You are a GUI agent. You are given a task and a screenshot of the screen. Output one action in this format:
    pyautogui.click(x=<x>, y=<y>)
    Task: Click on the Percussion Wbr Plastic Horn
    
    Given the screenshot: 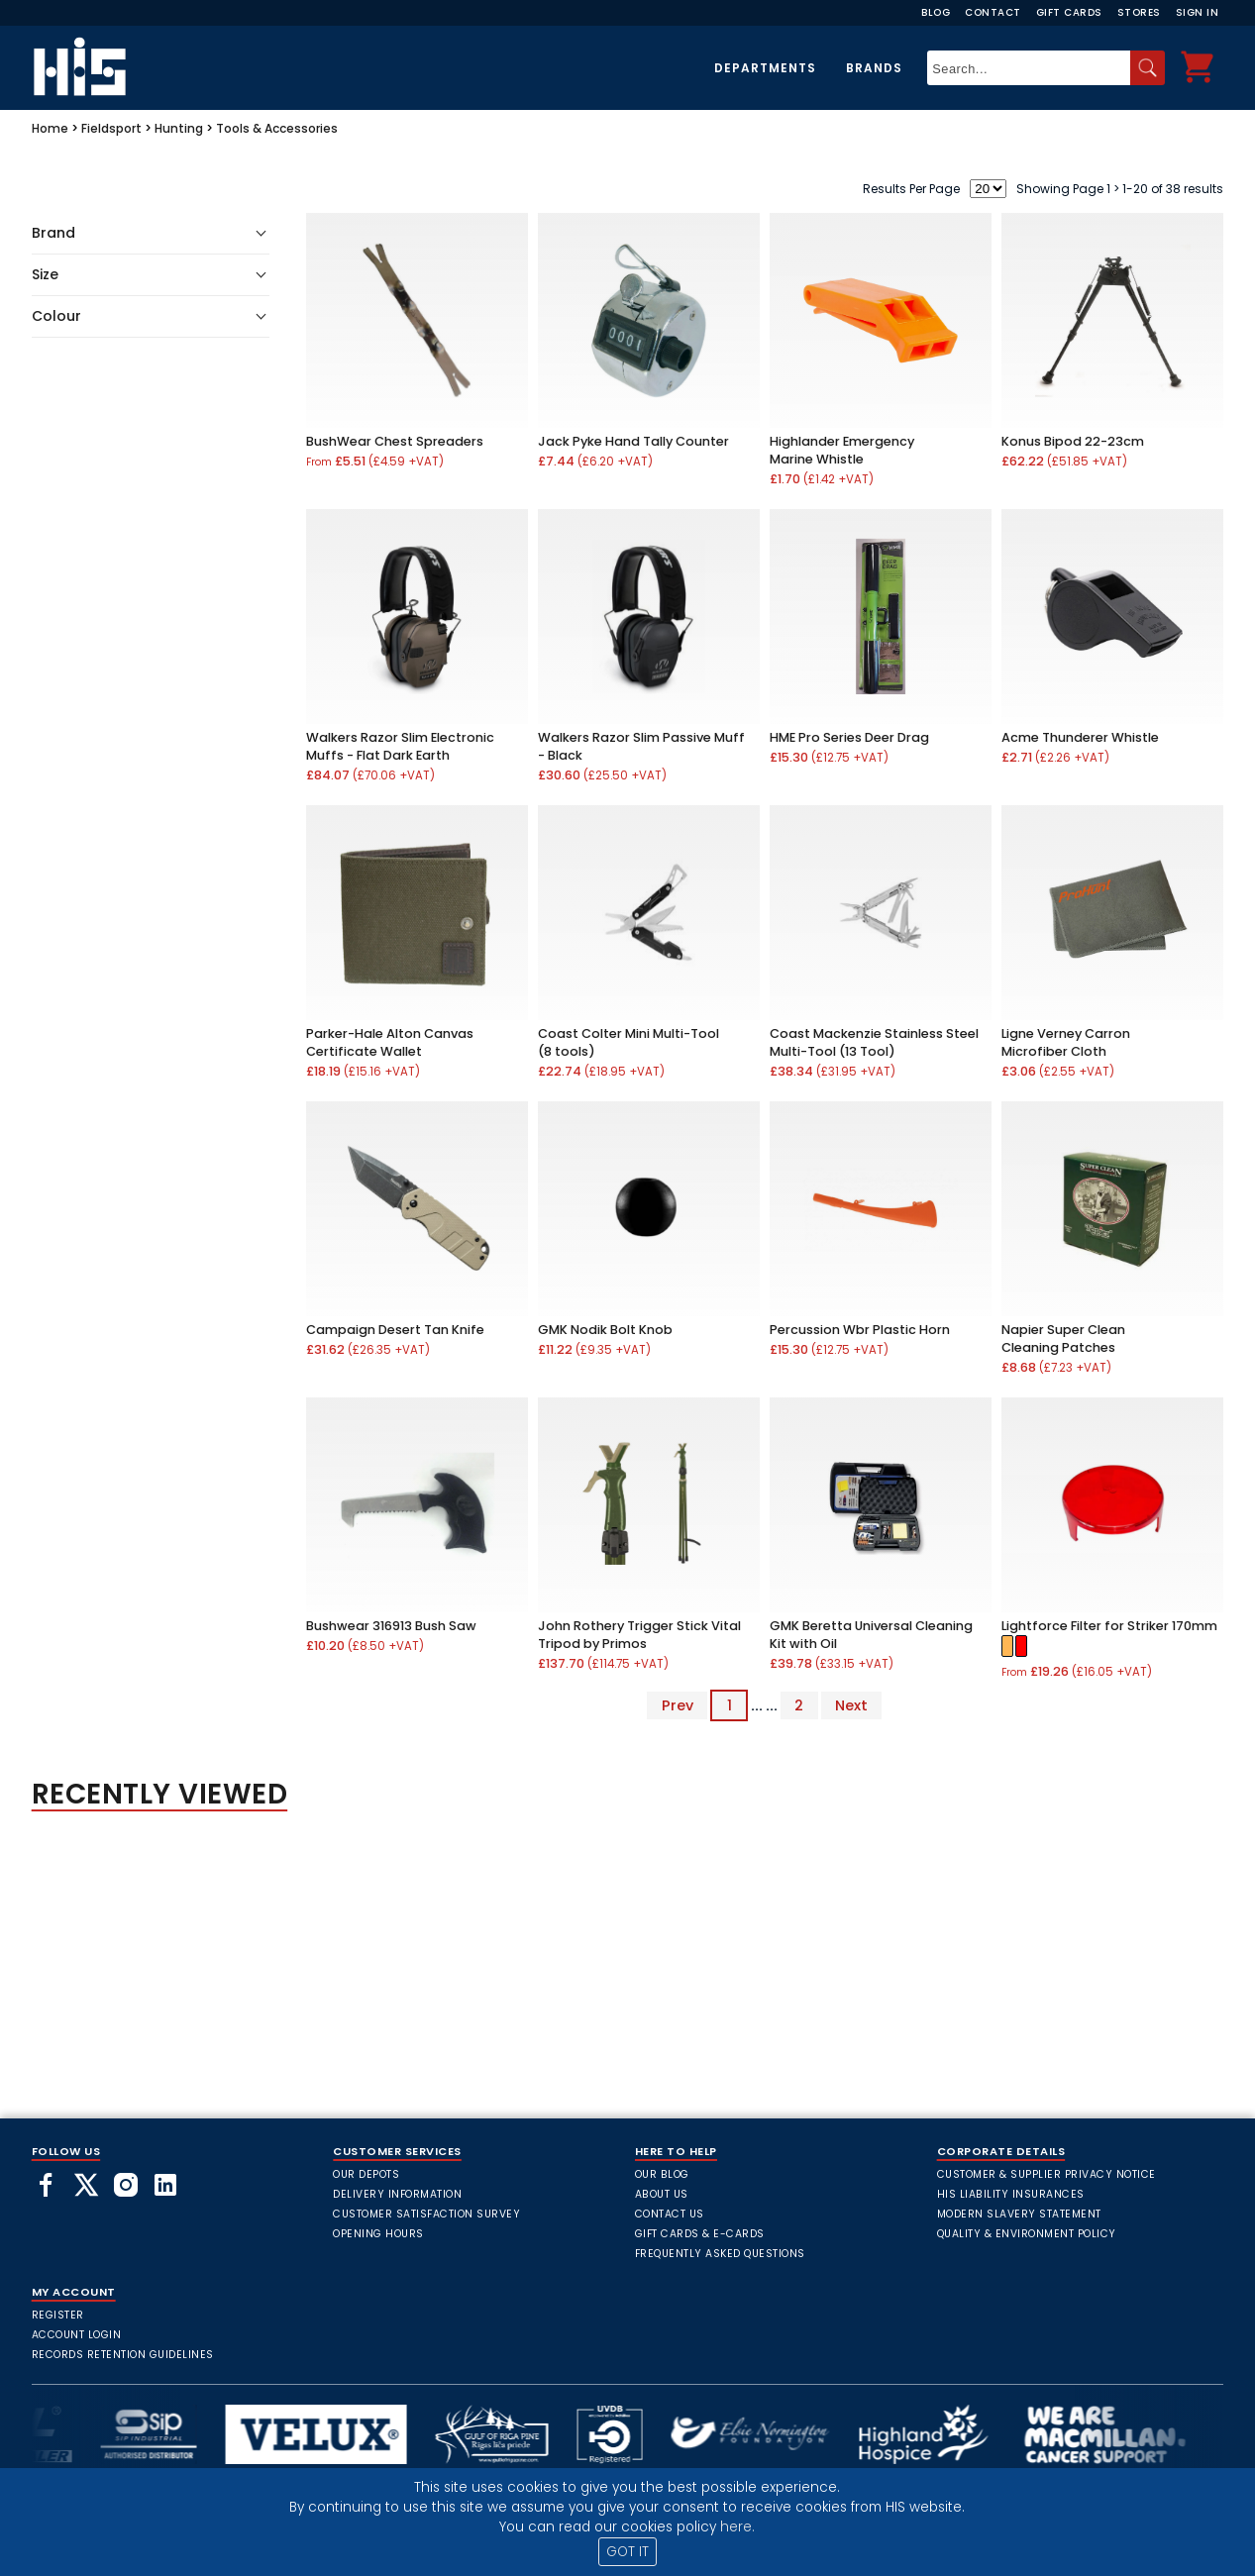 What is the action you would take?
    pyautogui.click(x=860, y=1329)
    